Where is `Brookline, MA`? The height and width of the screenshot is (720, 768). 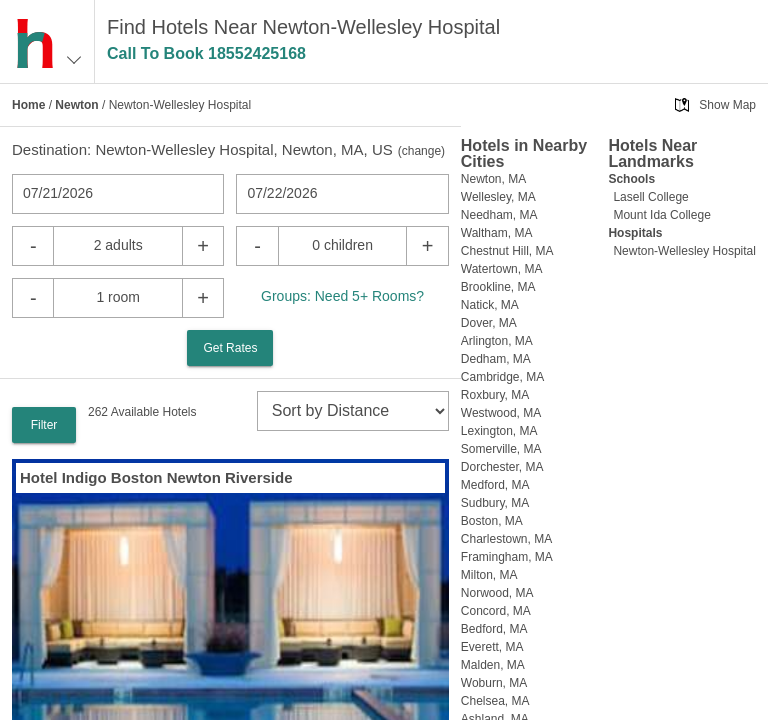
Brookline, MA is located at coordinates (498, 287).